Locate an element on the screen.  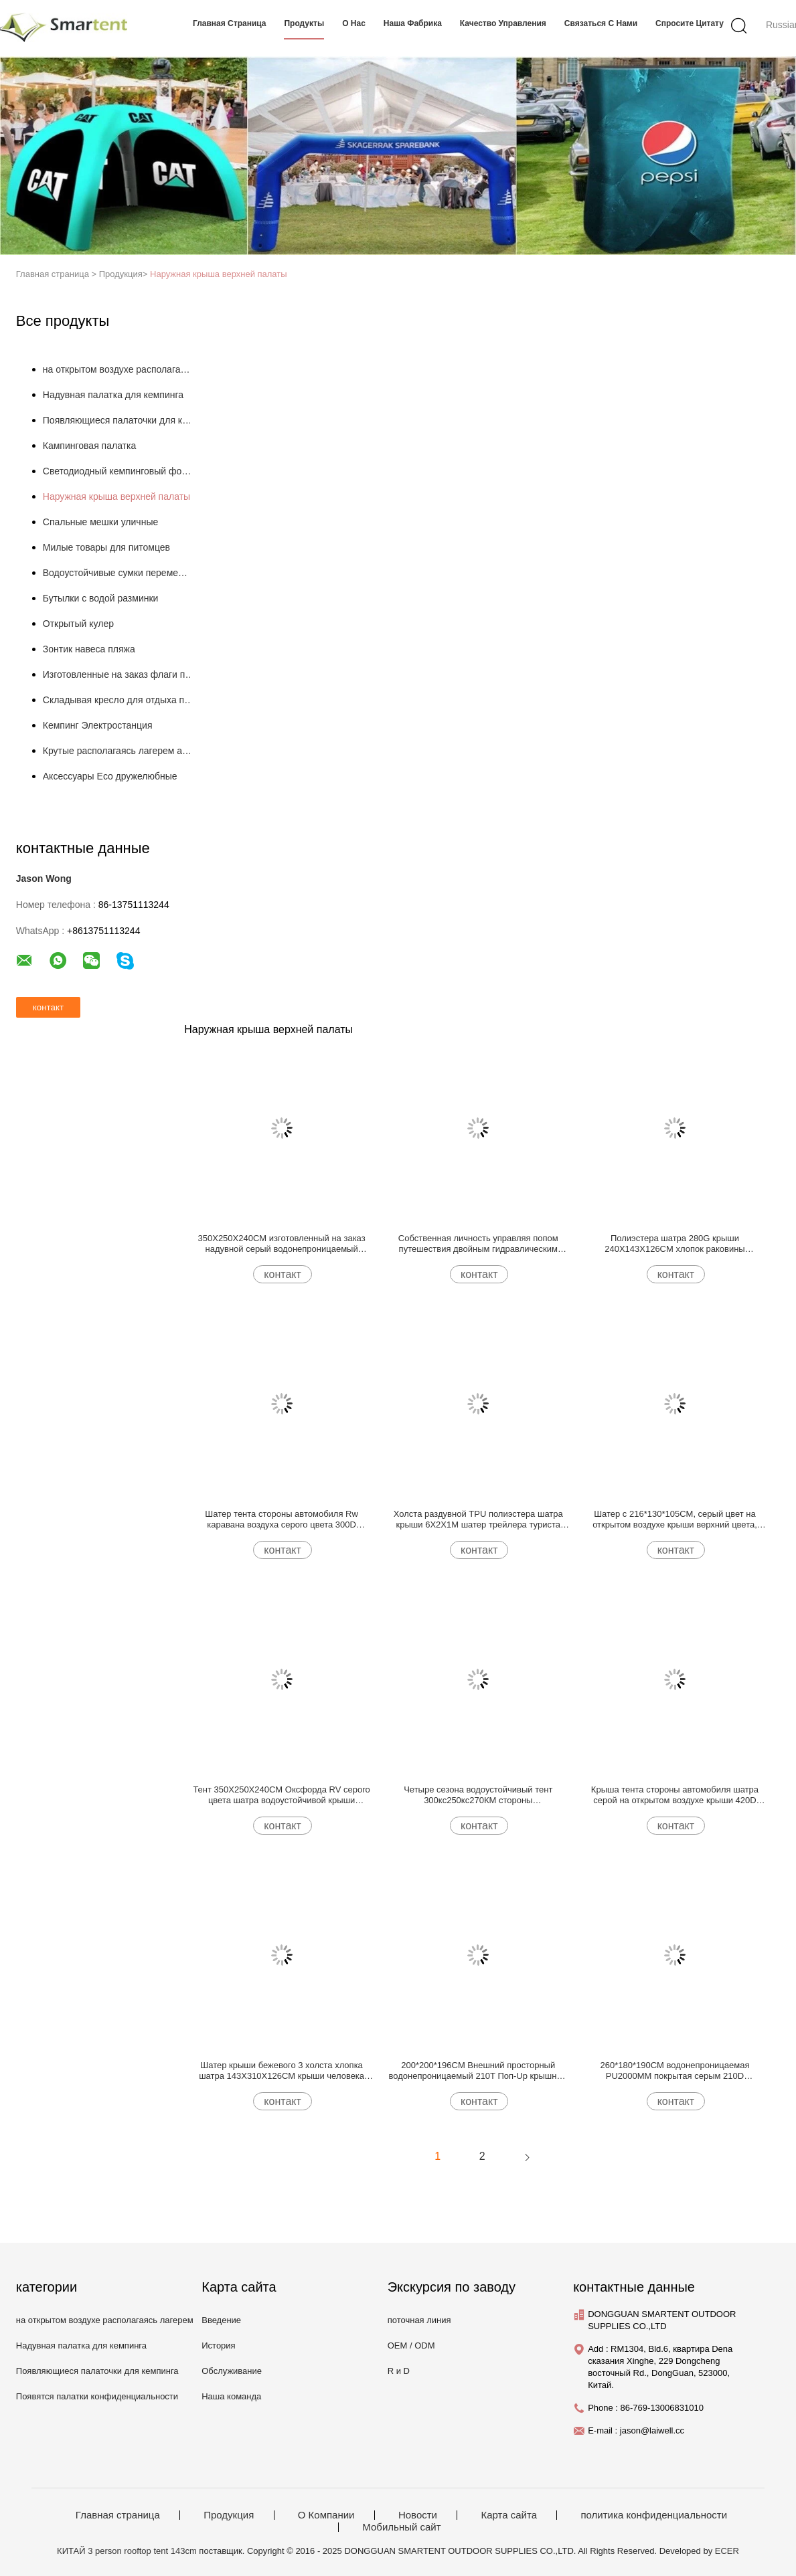
Наружная крыша верхней палаты is located at coordinates (218, 274).